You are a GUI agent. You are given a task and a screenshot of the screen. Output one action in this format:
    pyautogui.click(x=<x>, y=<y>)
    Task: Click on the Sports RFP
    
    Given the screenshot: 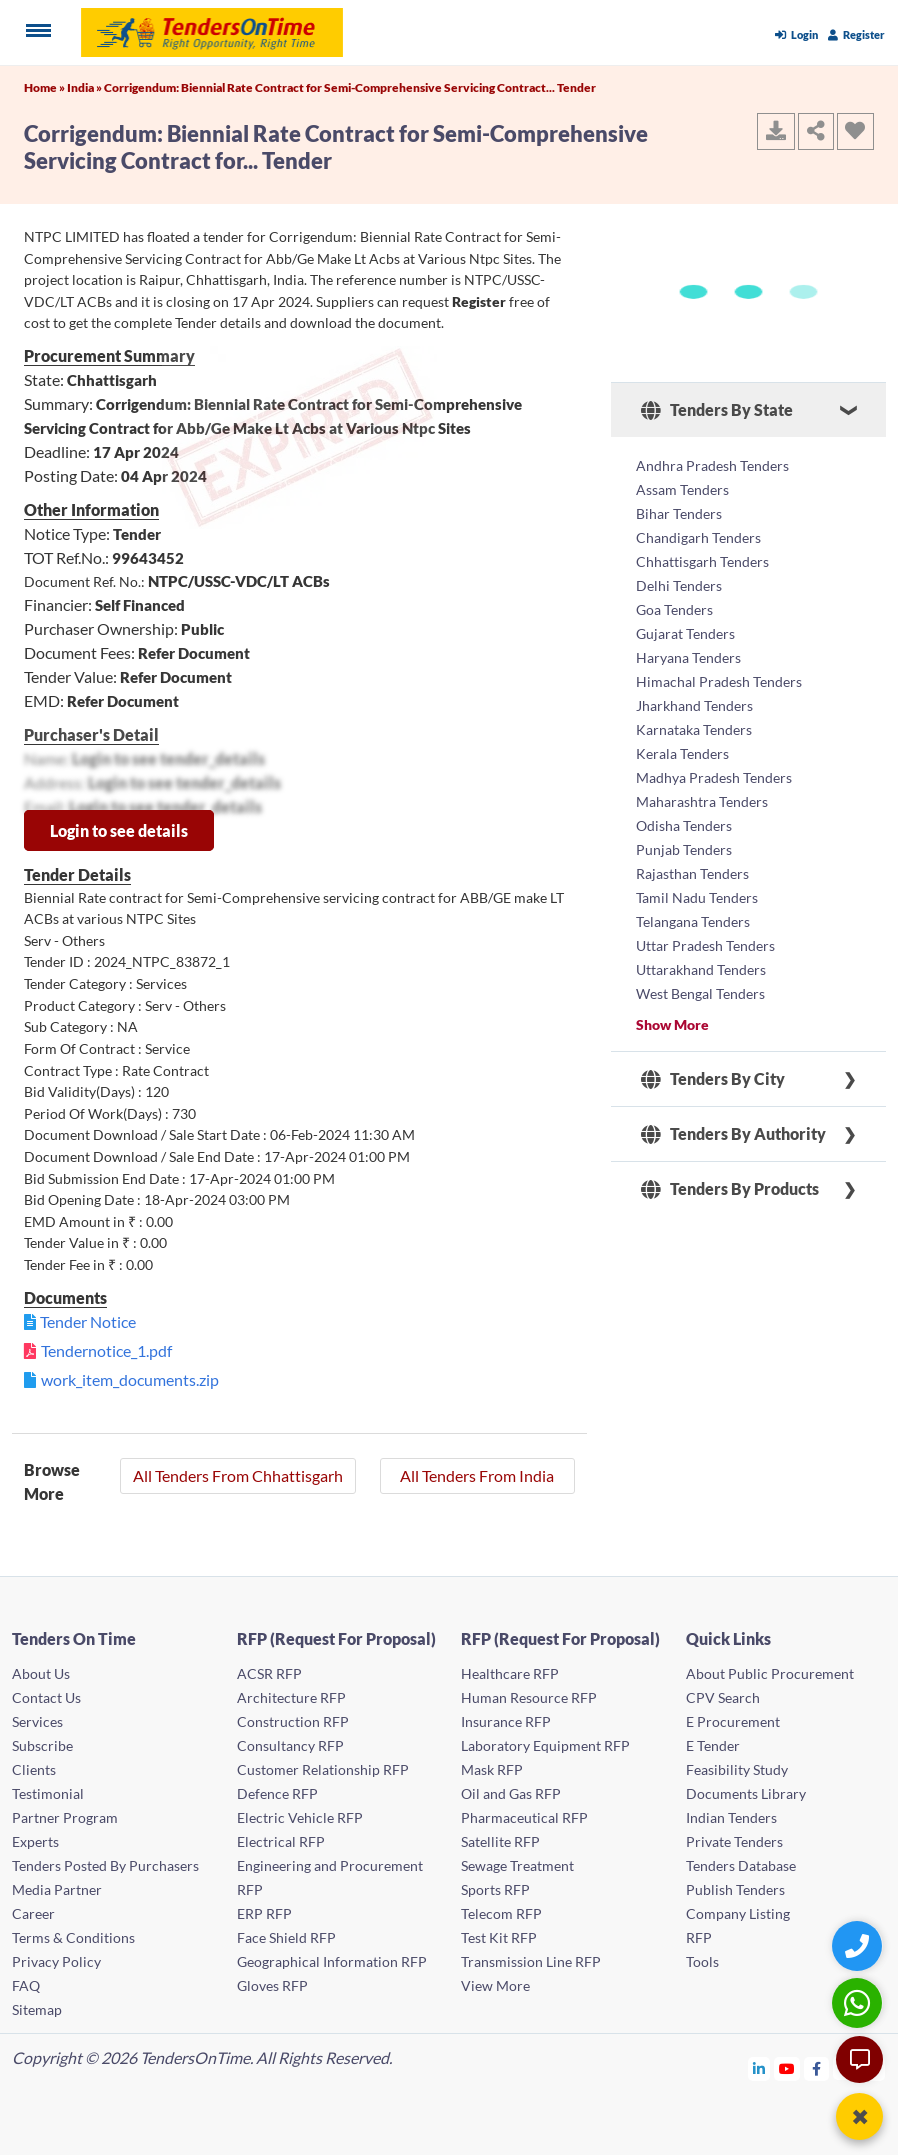 What is the action you would take?
    pyautogui.click(x=495, y=1889)
    